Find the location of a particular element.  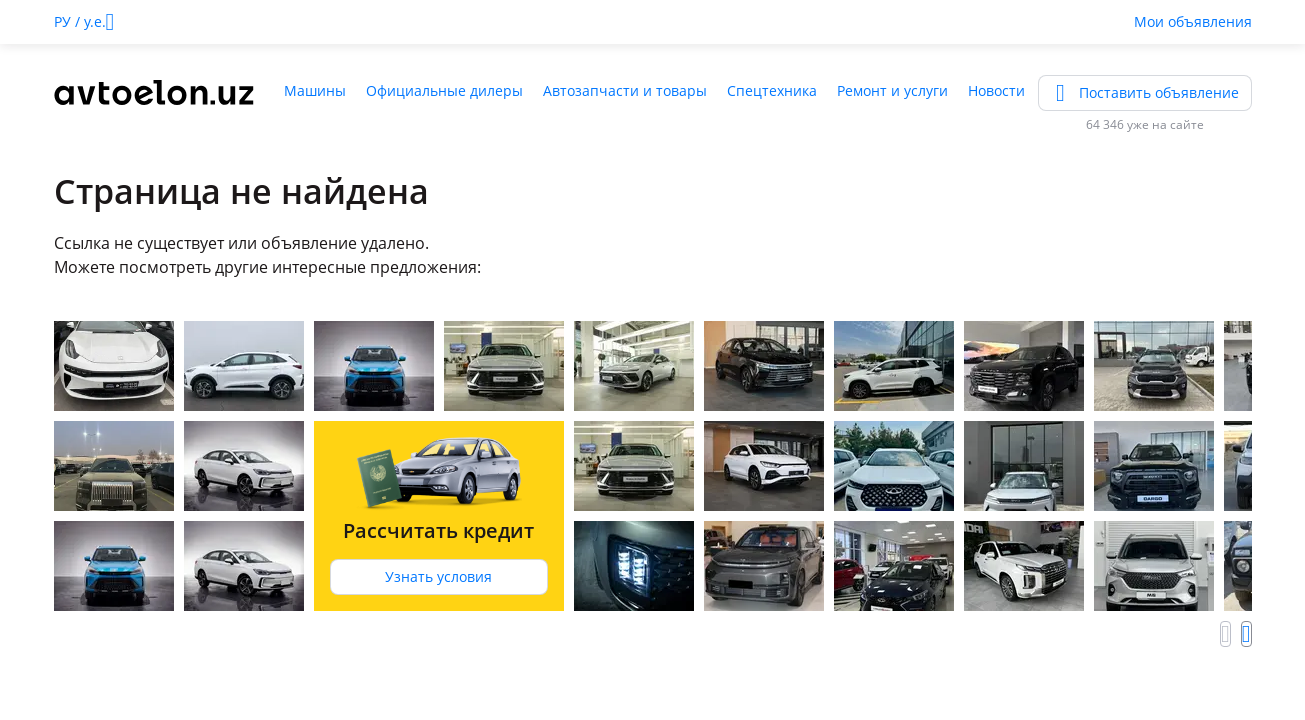

Автозапчасти и товары is located at coordinates (625, 90).